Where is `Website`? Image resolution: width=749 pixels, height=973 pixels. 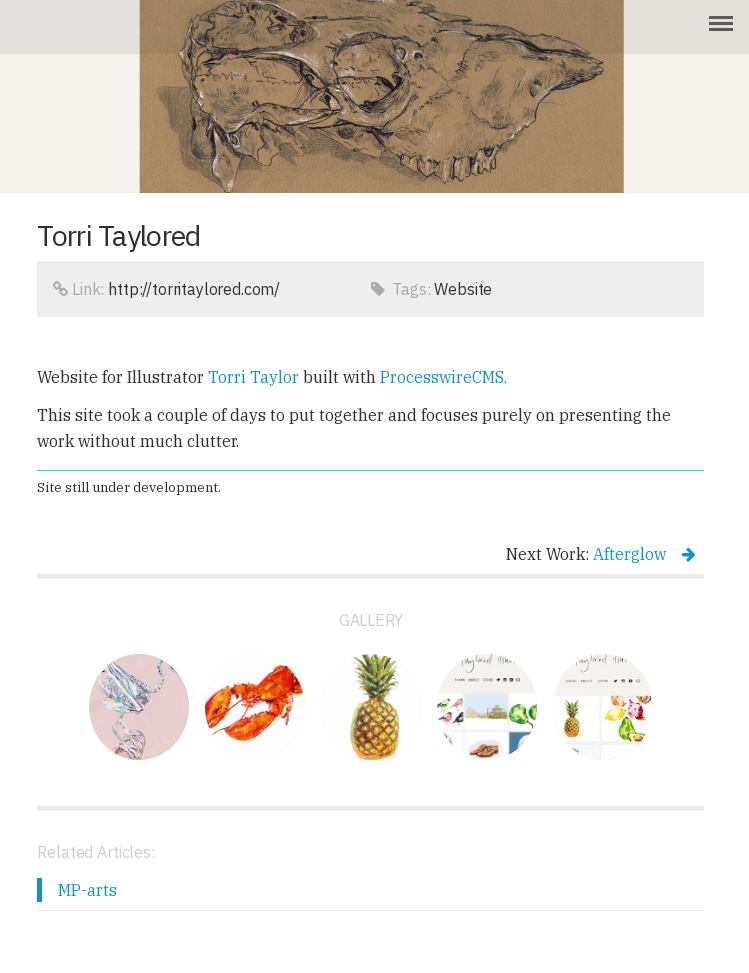
Website is located at coordinates (463, 289).